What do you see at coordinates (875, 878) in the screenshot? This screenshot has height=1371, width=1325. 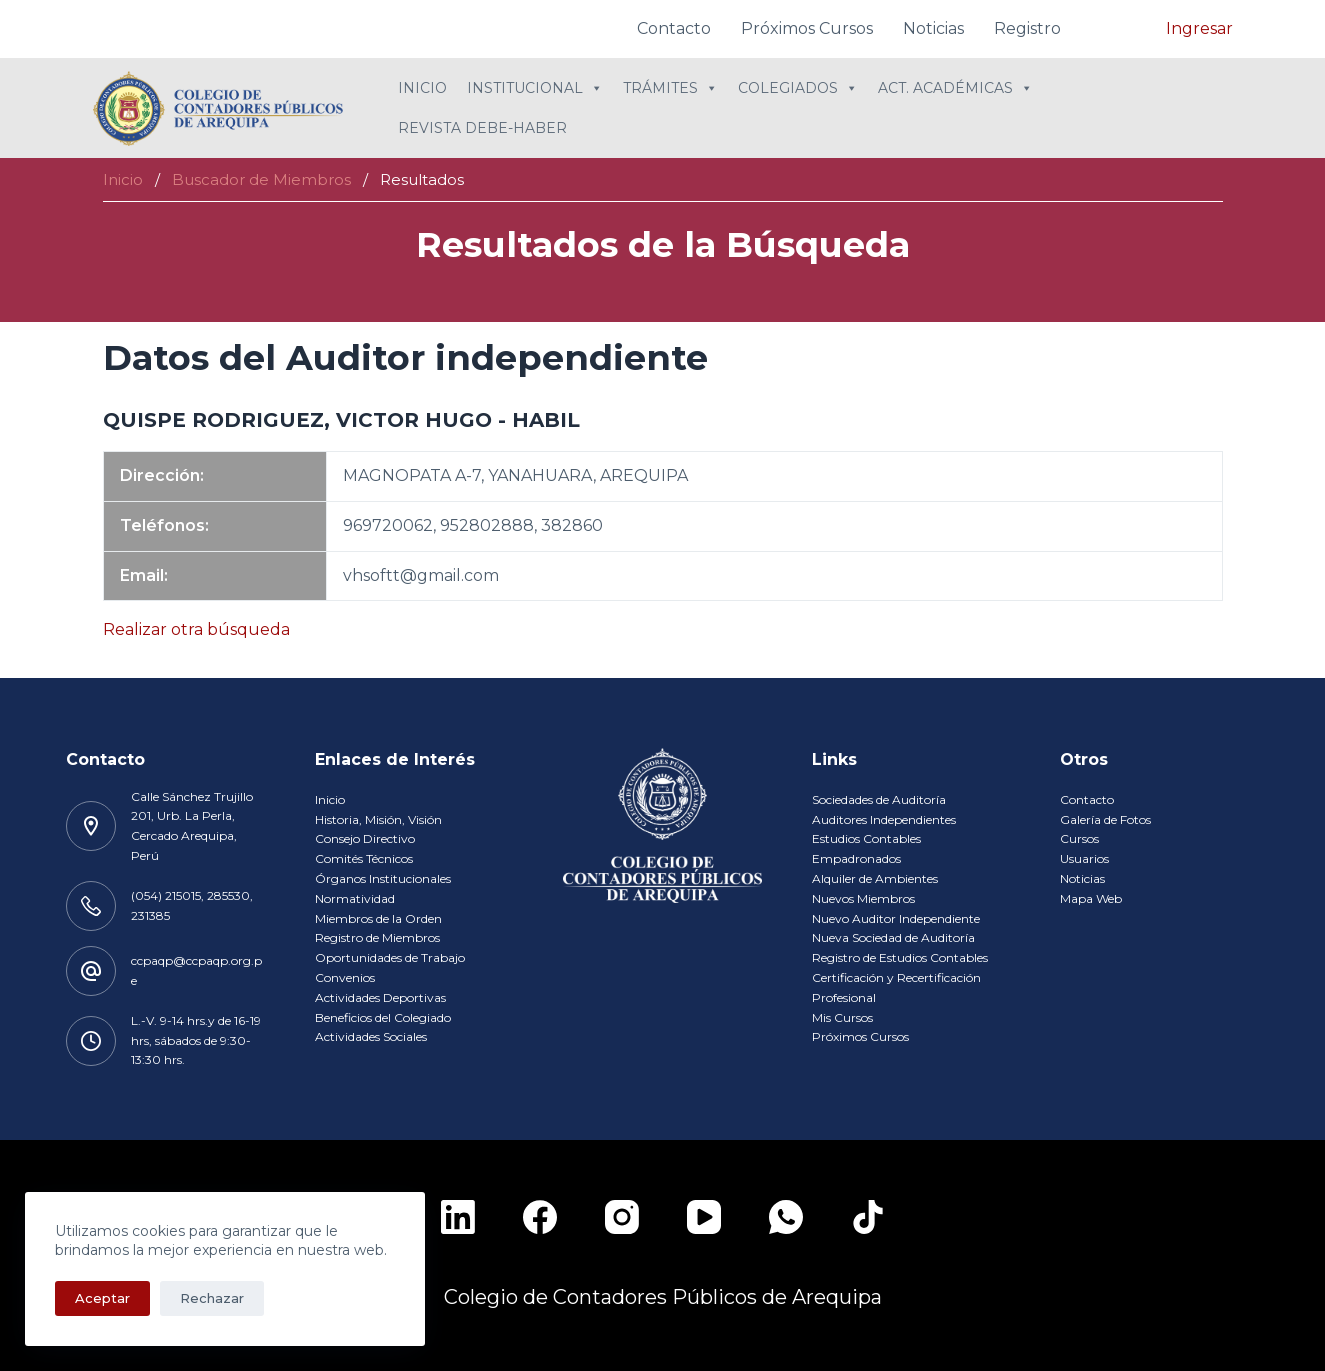 I see `Alquiler de Ambientes` at bounding box center [875, 878].